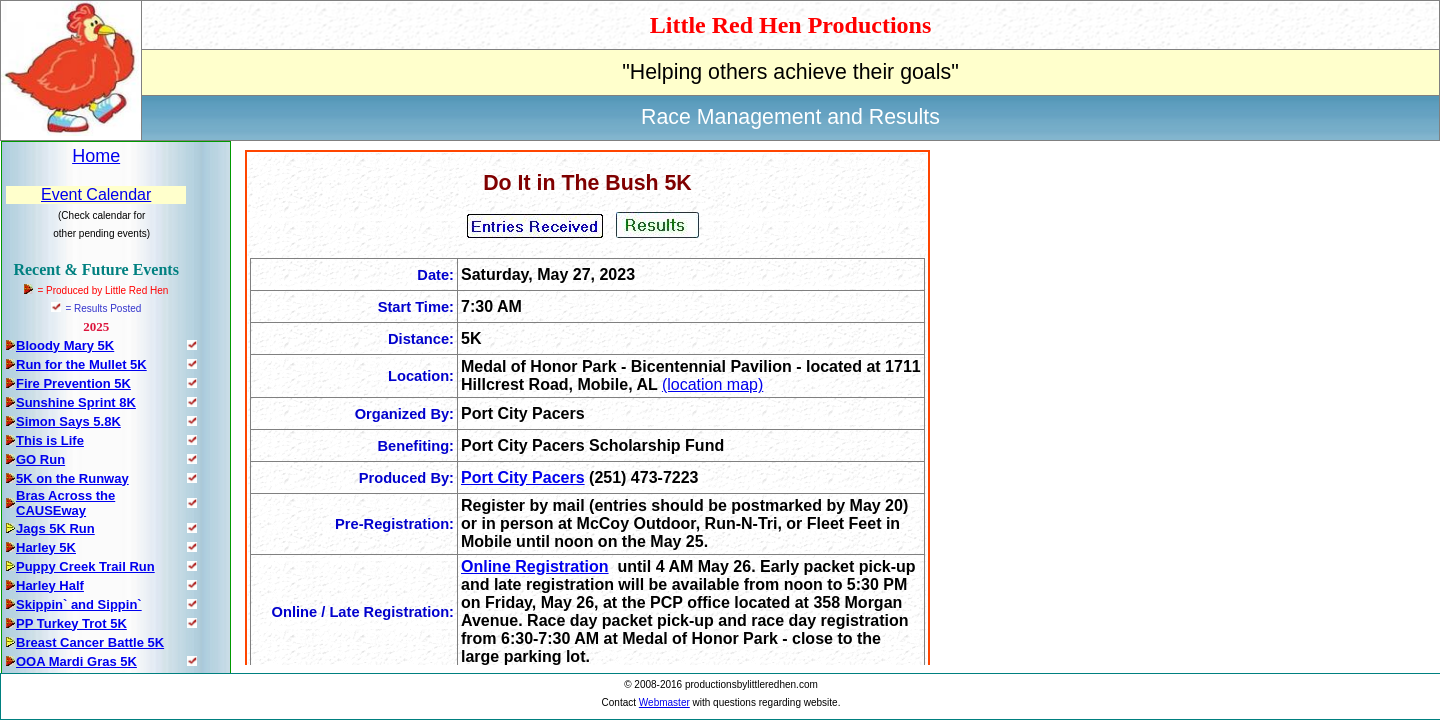 The height and width of the screenshot is (720, 1440). Describe the element at coordinates (55, 528) in the screenshot. I see `Jags 5K Run` at that location.